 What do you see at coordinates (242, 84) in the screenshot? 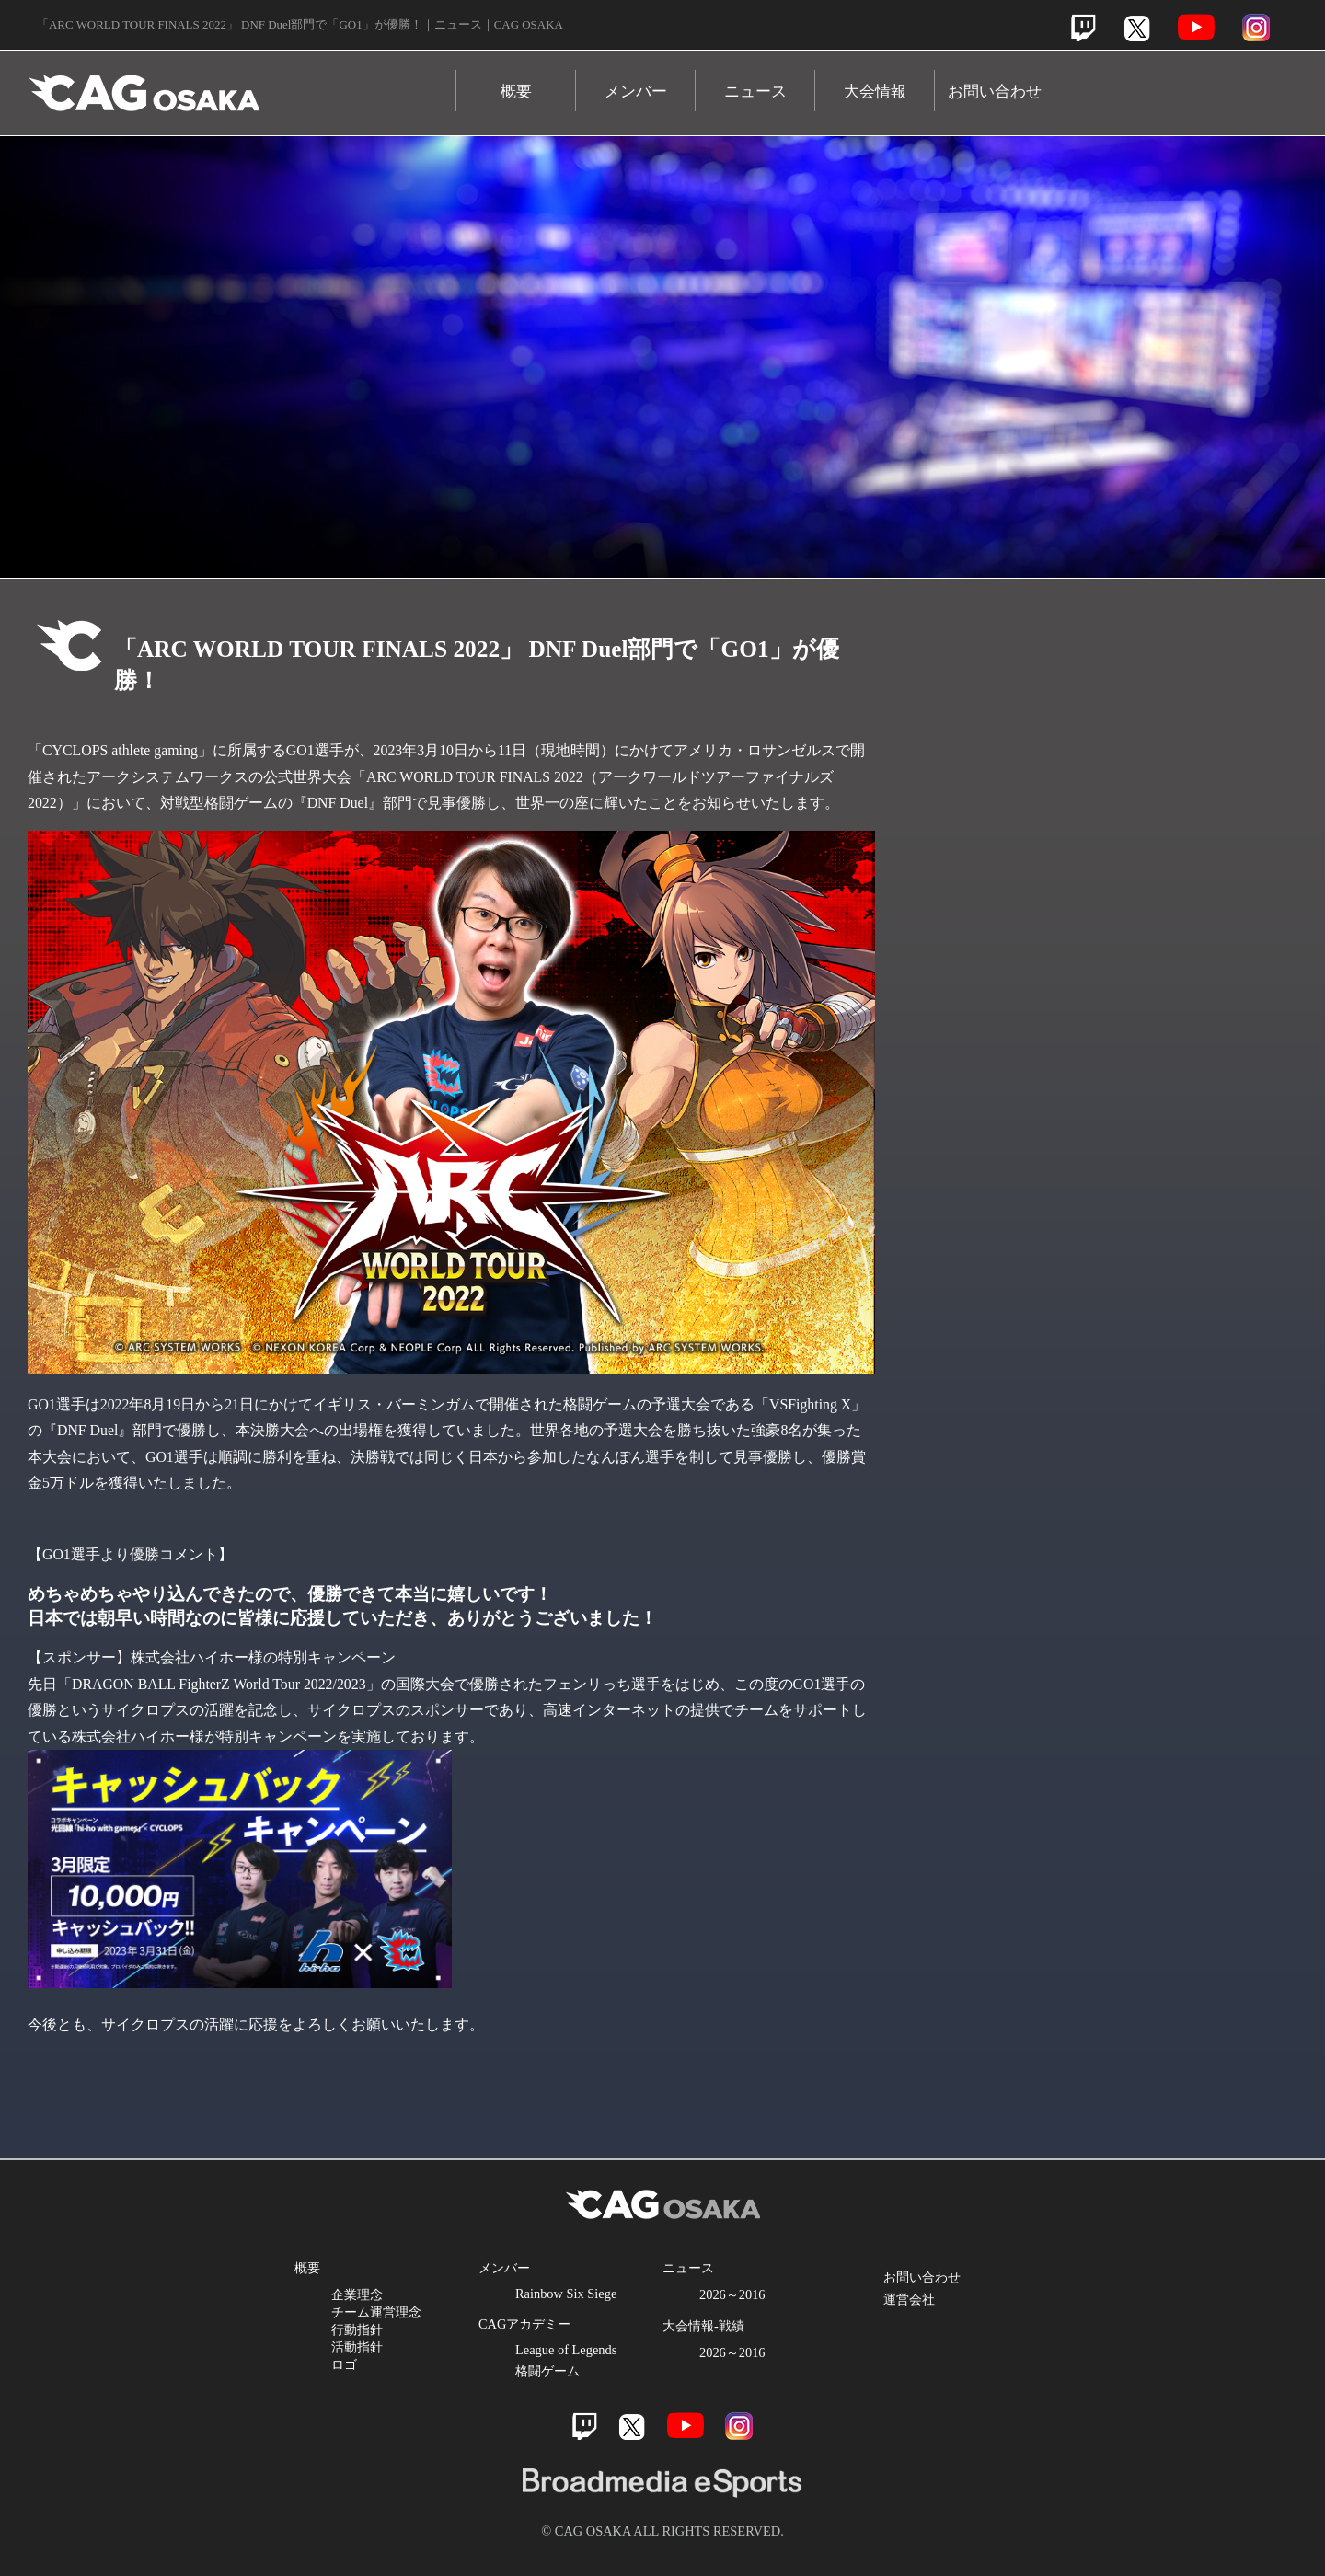
I see `CAG OSAKA` at bounding box center [242, 84].